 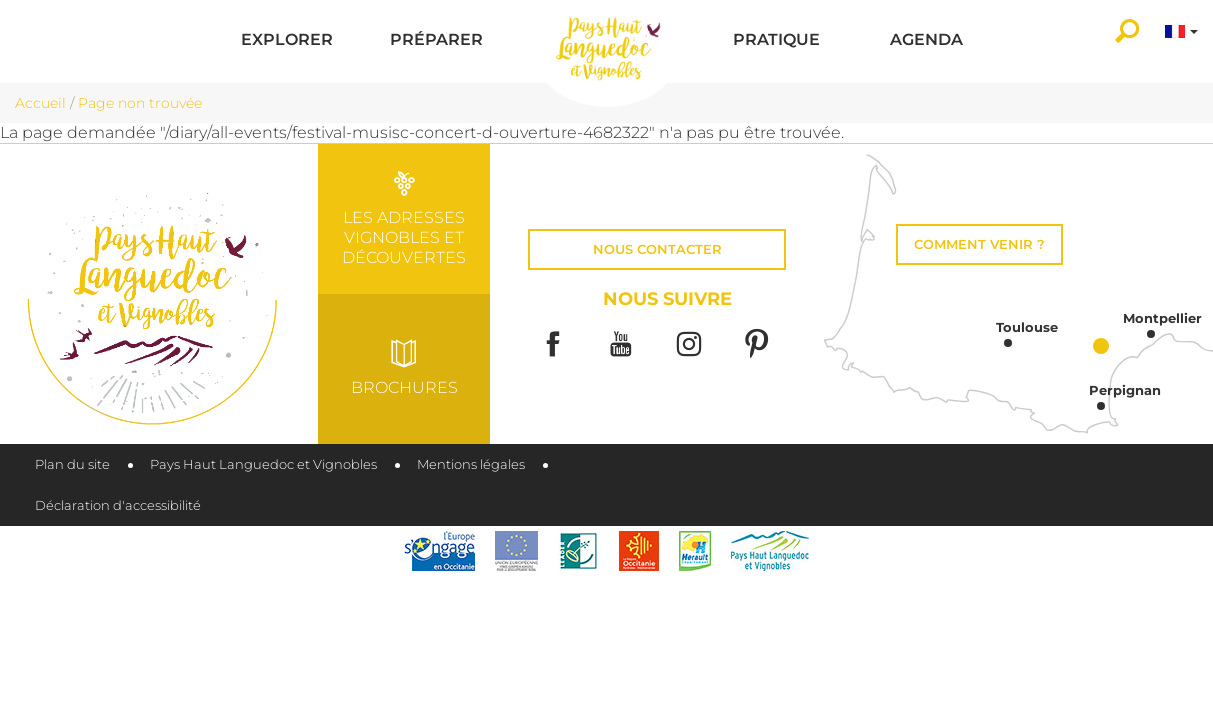 I want to click on Pays Haut Languedoc et Vignobles, so click(x=263, y=464).